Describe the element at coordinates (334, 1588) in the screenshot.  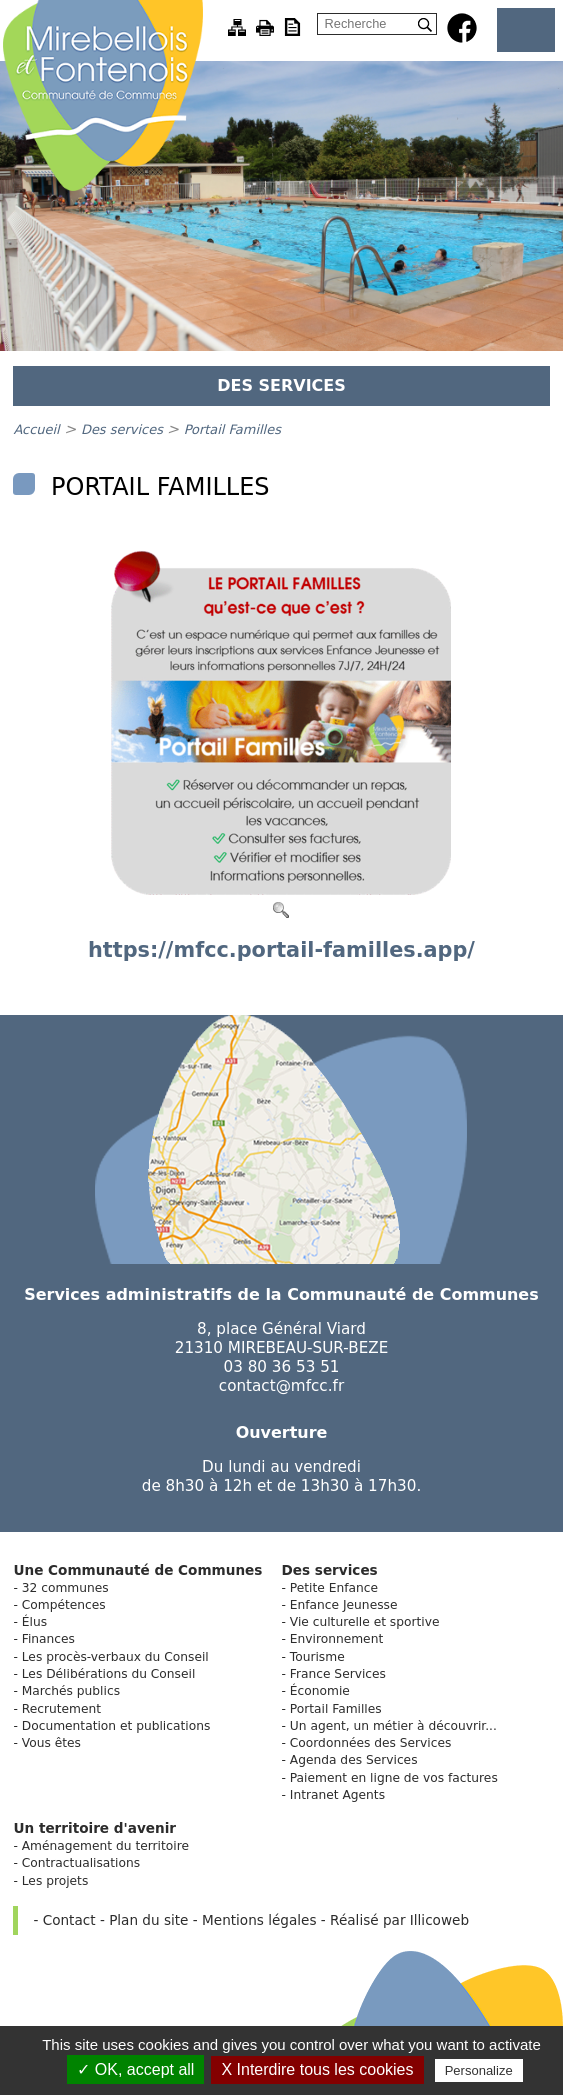
I see `Petite Enfance` at that location.